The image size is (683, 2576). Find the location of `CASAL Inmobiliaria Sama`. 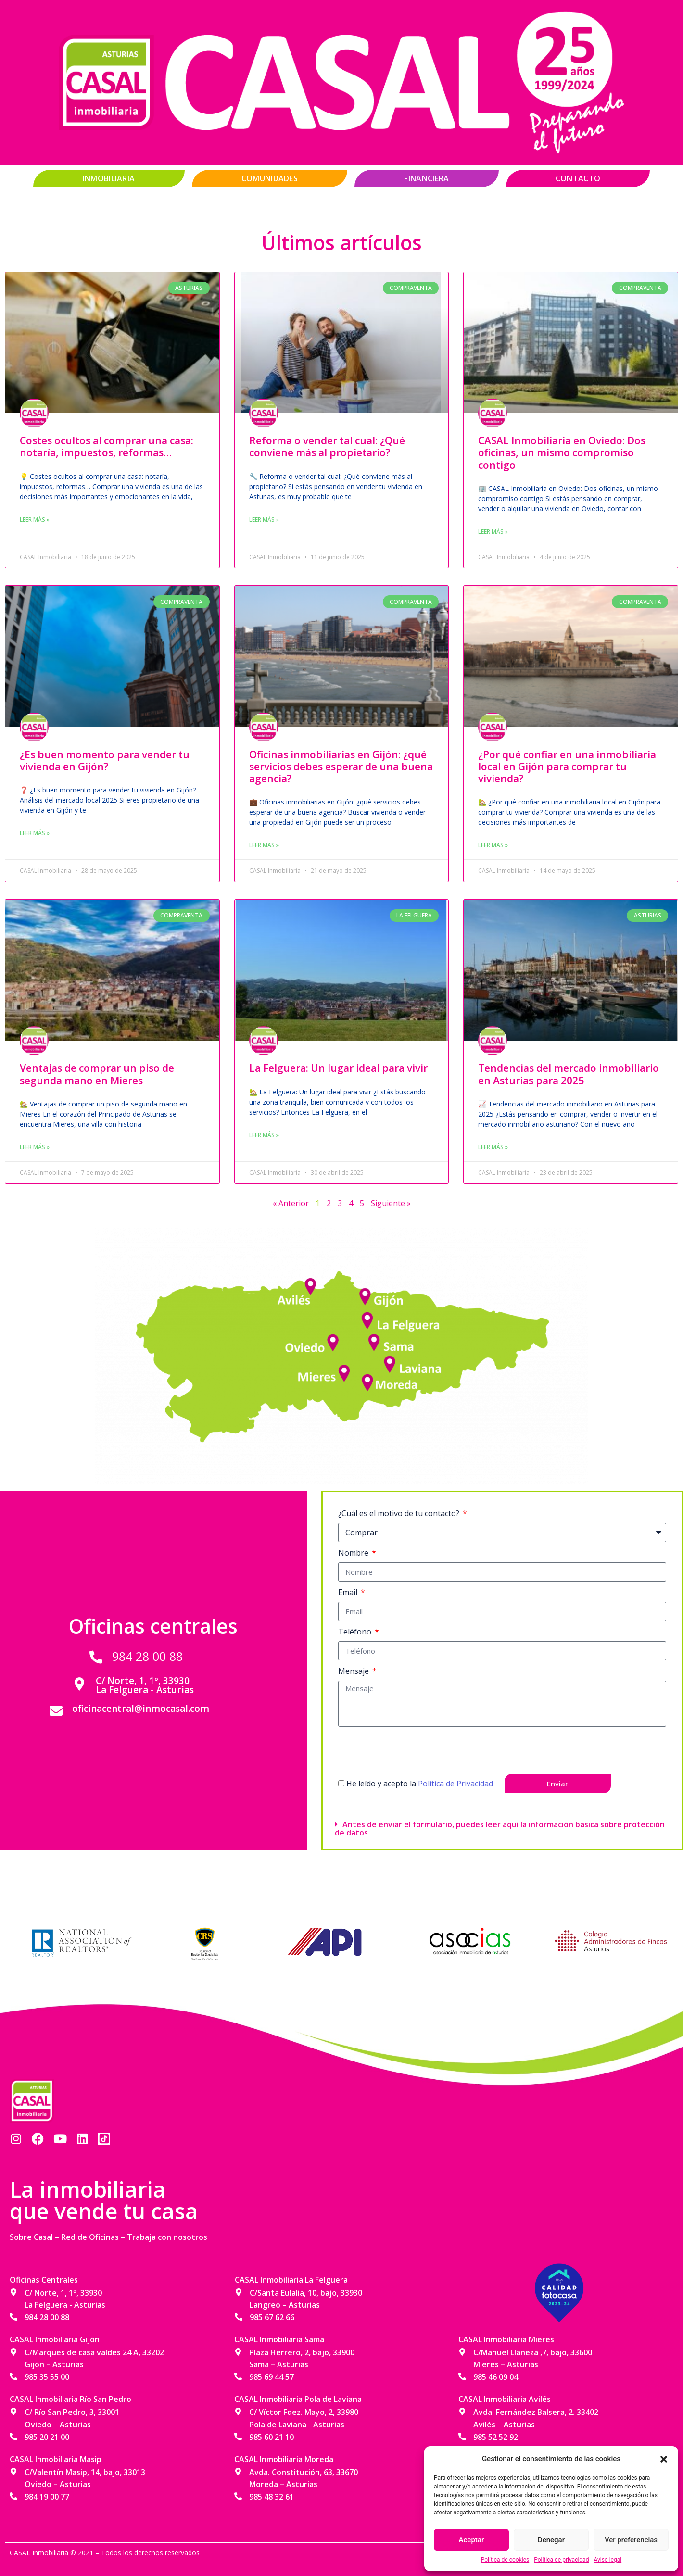

CASAL Inmobiliaria Sama is located at coordinates (279, 2339).